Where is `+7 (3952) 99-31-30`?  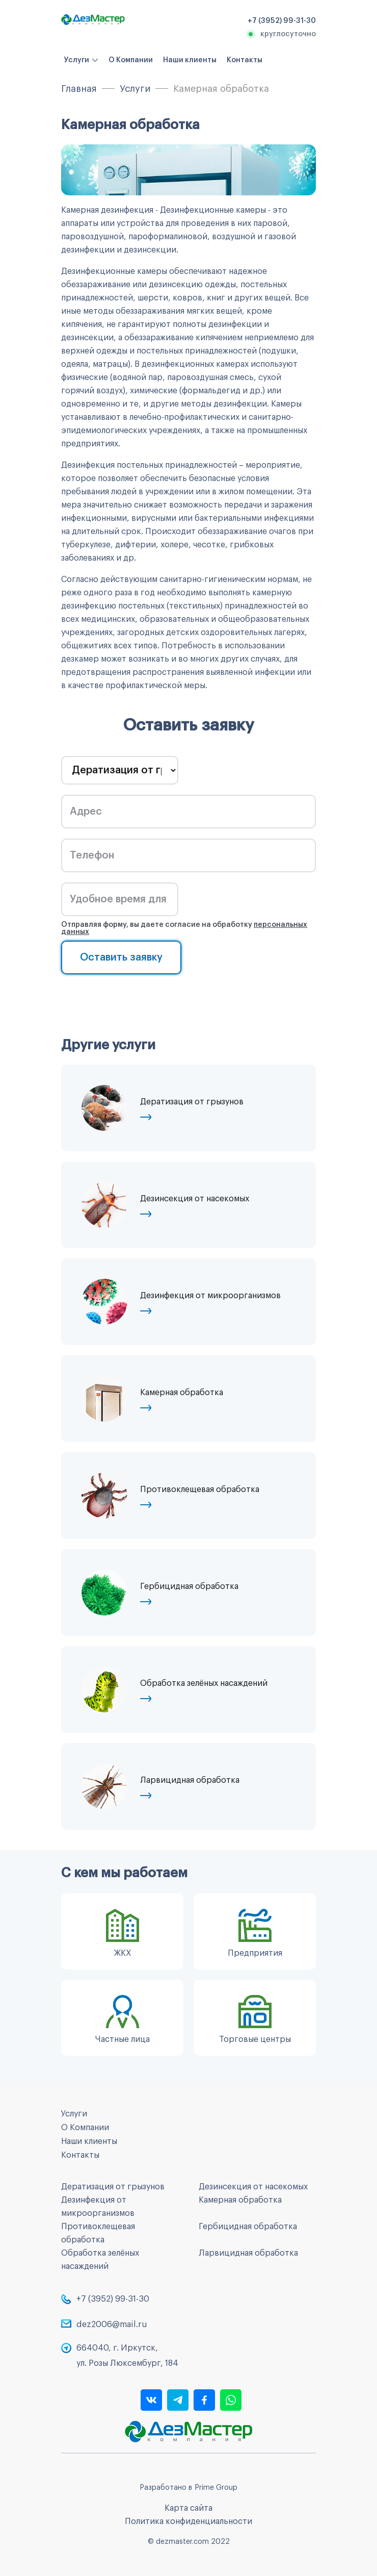
+7 (3952) 99-31-30 is located at coordinates (112, 2299).